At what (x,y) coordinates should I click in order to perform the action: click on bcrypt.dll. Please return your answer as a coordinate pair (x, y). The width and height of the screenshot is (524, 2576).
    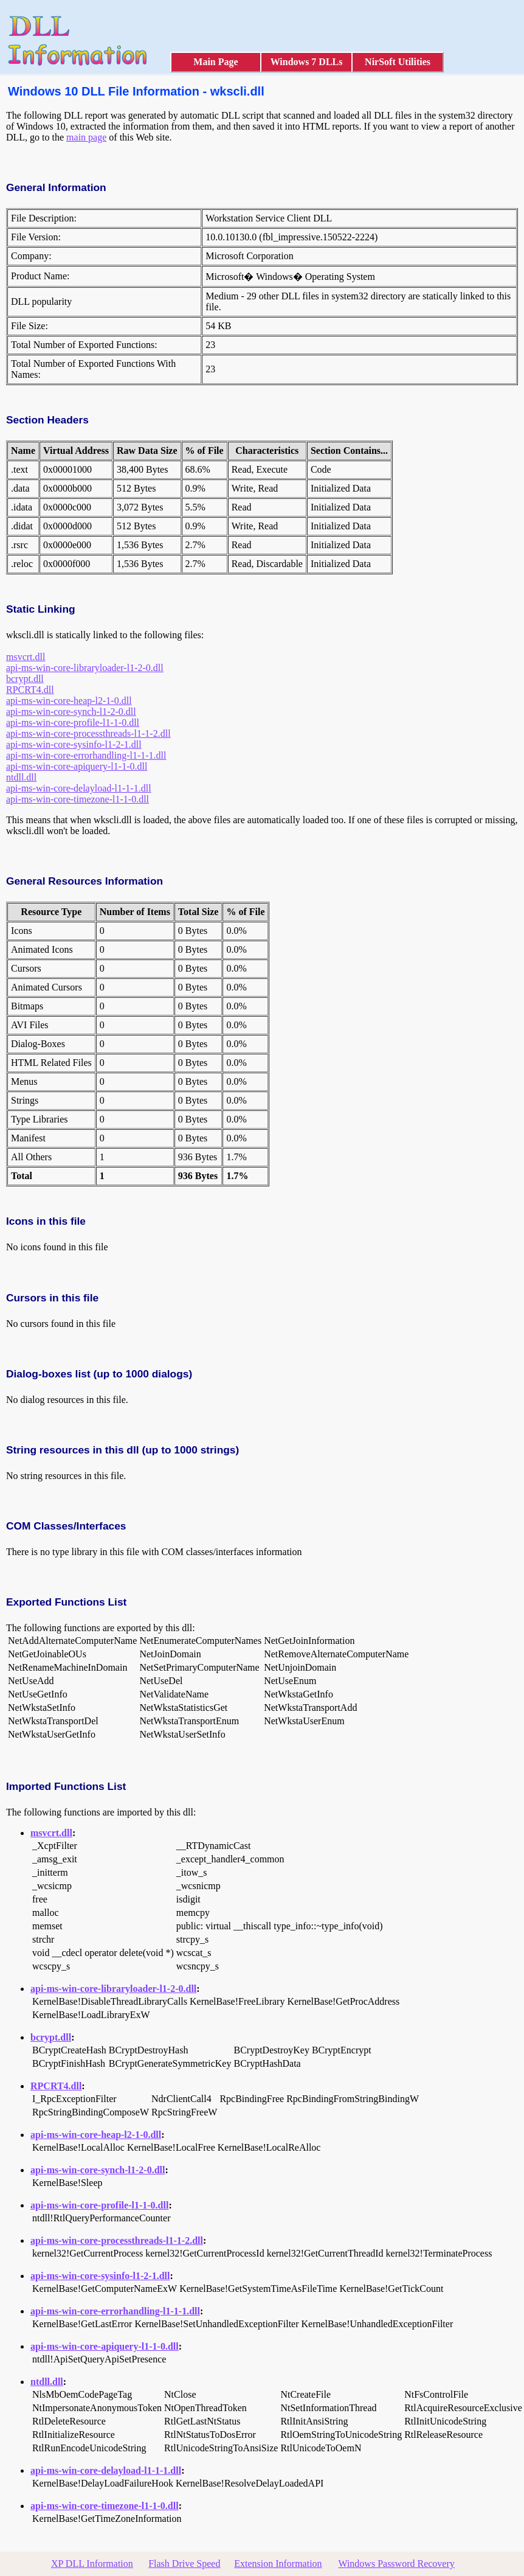
    Looking at the image, I should click on (25, 679).